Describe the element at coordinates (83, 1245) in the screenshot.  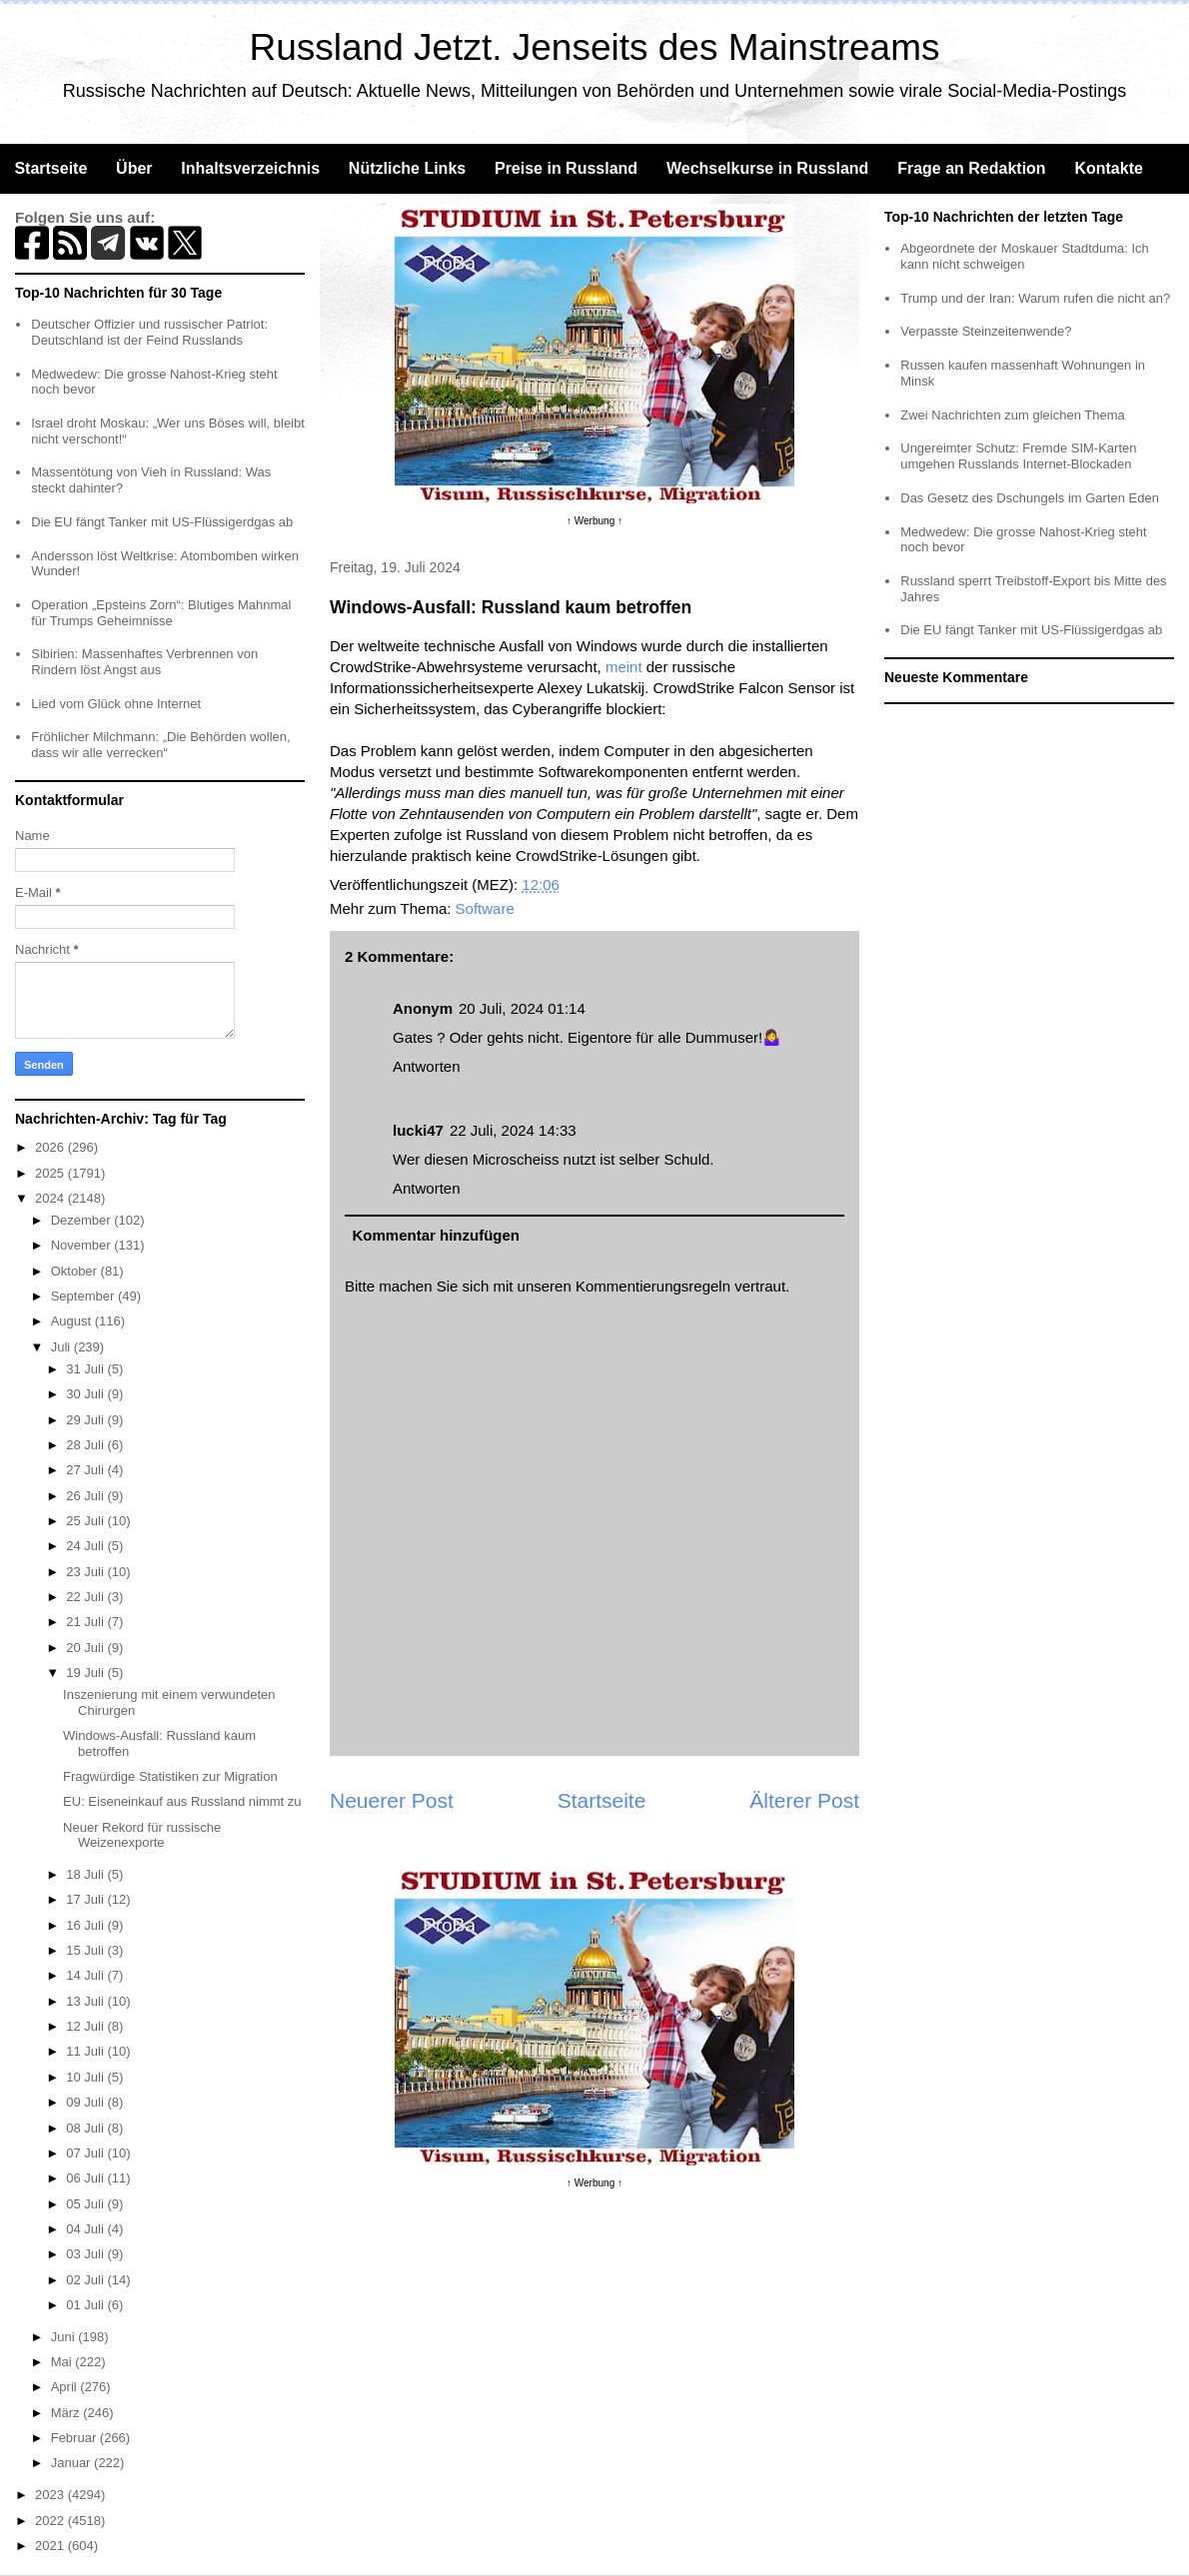
I see `November` at that location.